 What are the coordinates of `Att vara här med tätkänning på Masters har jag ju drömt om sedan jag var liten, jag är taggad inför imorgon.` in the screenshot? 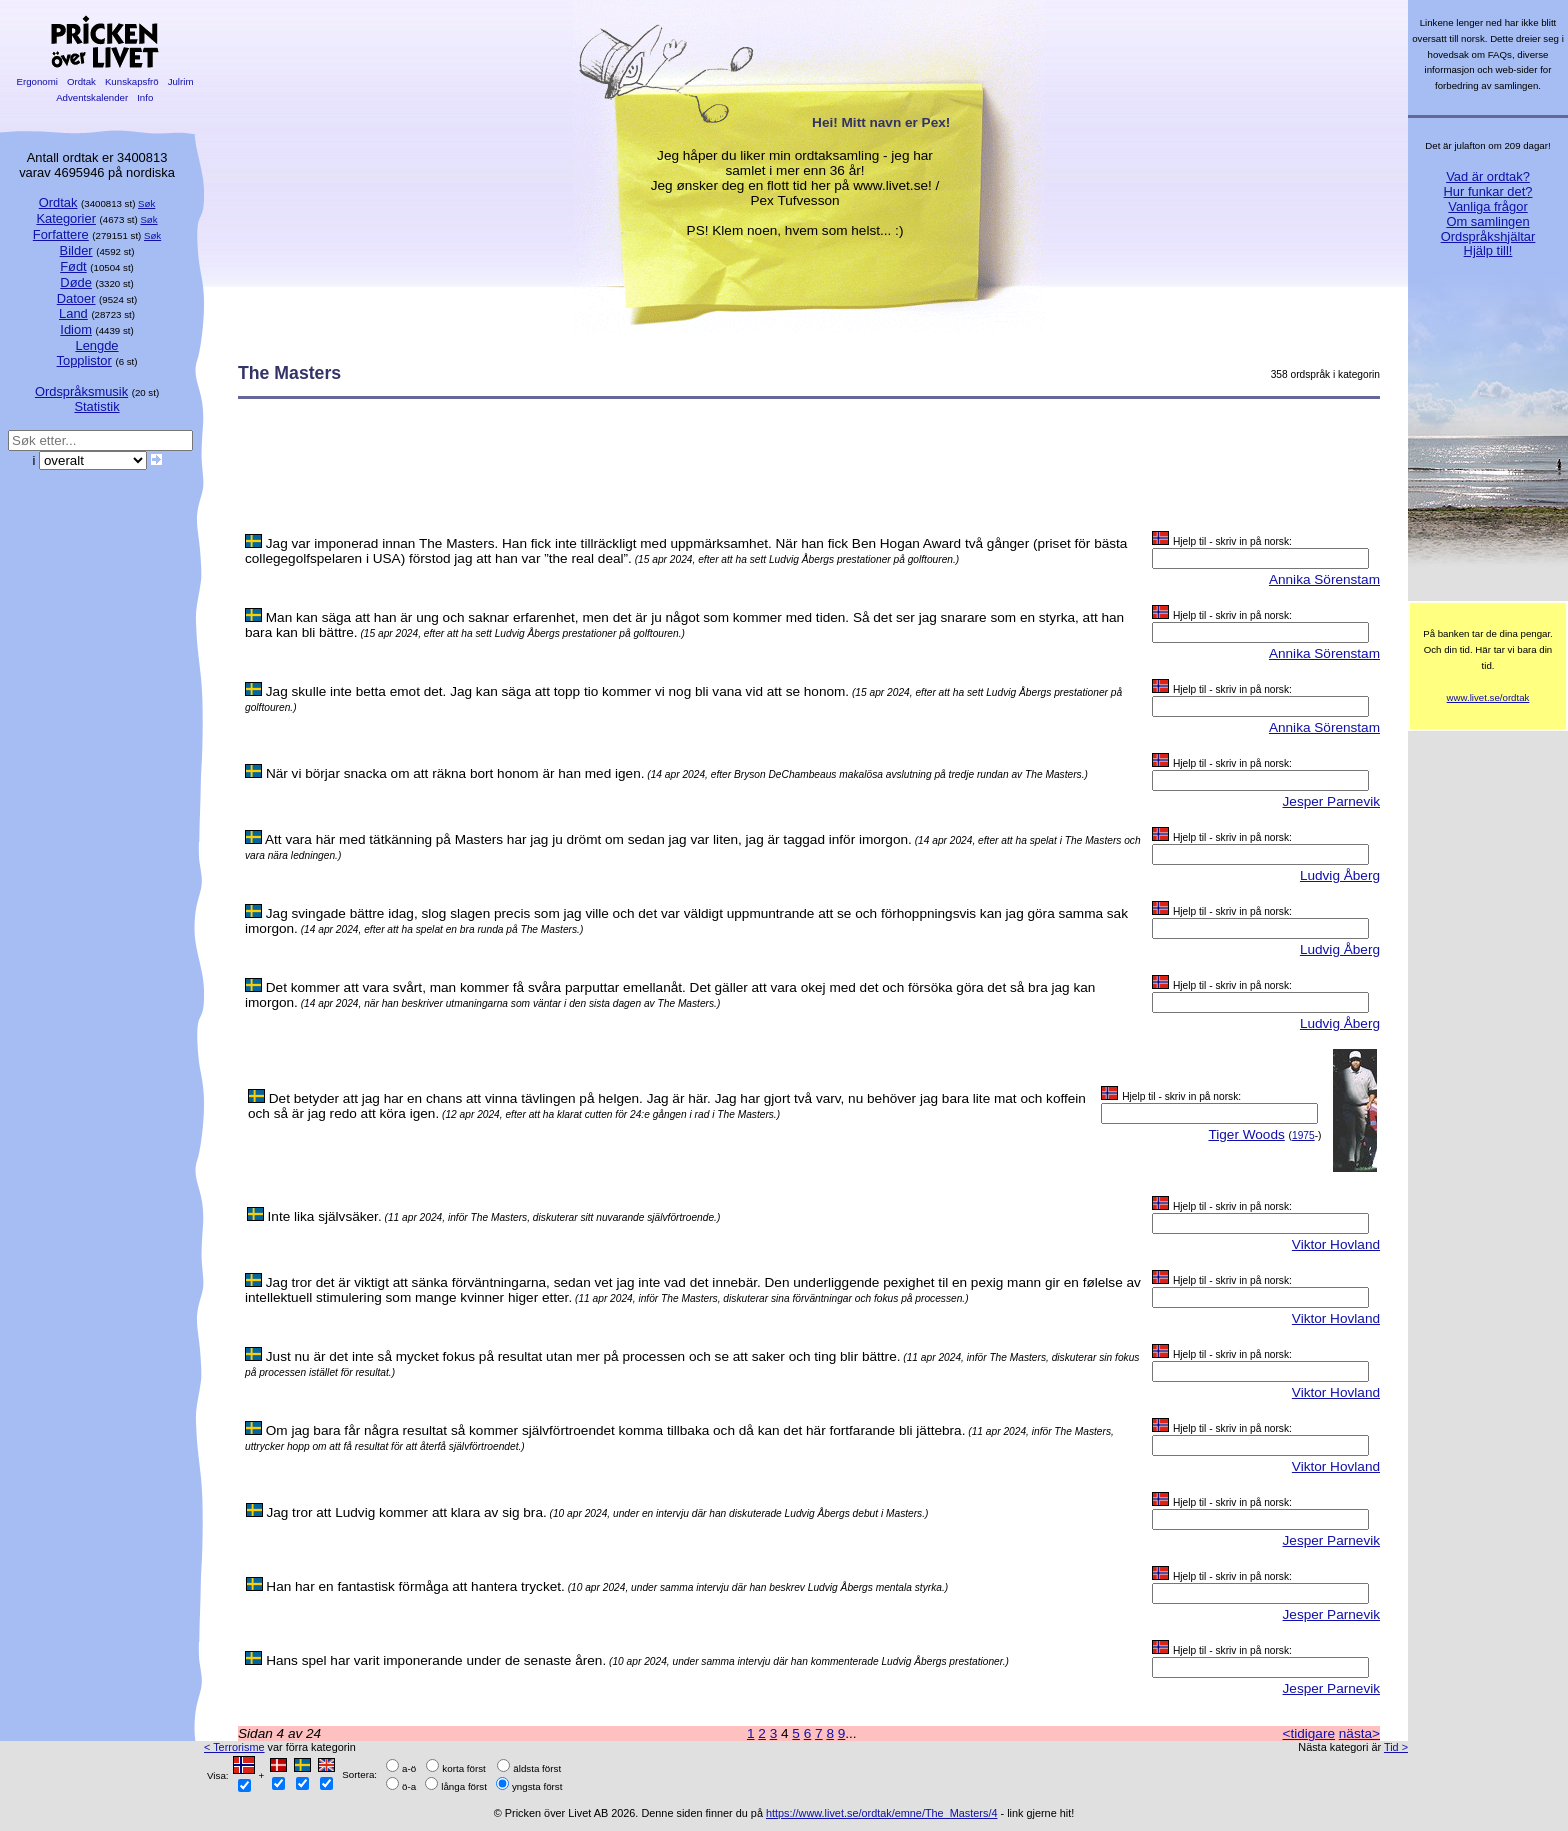 It's located at (588, 839).